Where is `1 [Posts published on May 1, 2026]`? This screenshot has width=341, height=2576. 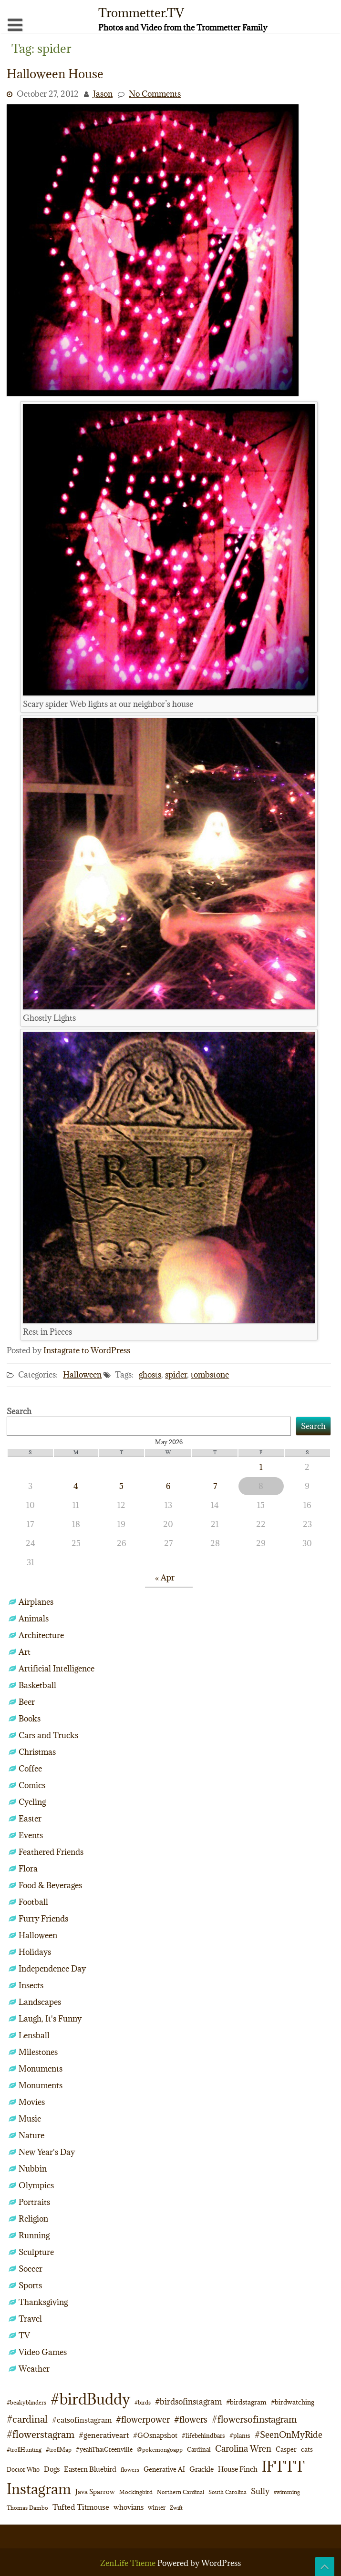 1 [Posts published on May 1, 2026] is located at coordinates (261, 1467).